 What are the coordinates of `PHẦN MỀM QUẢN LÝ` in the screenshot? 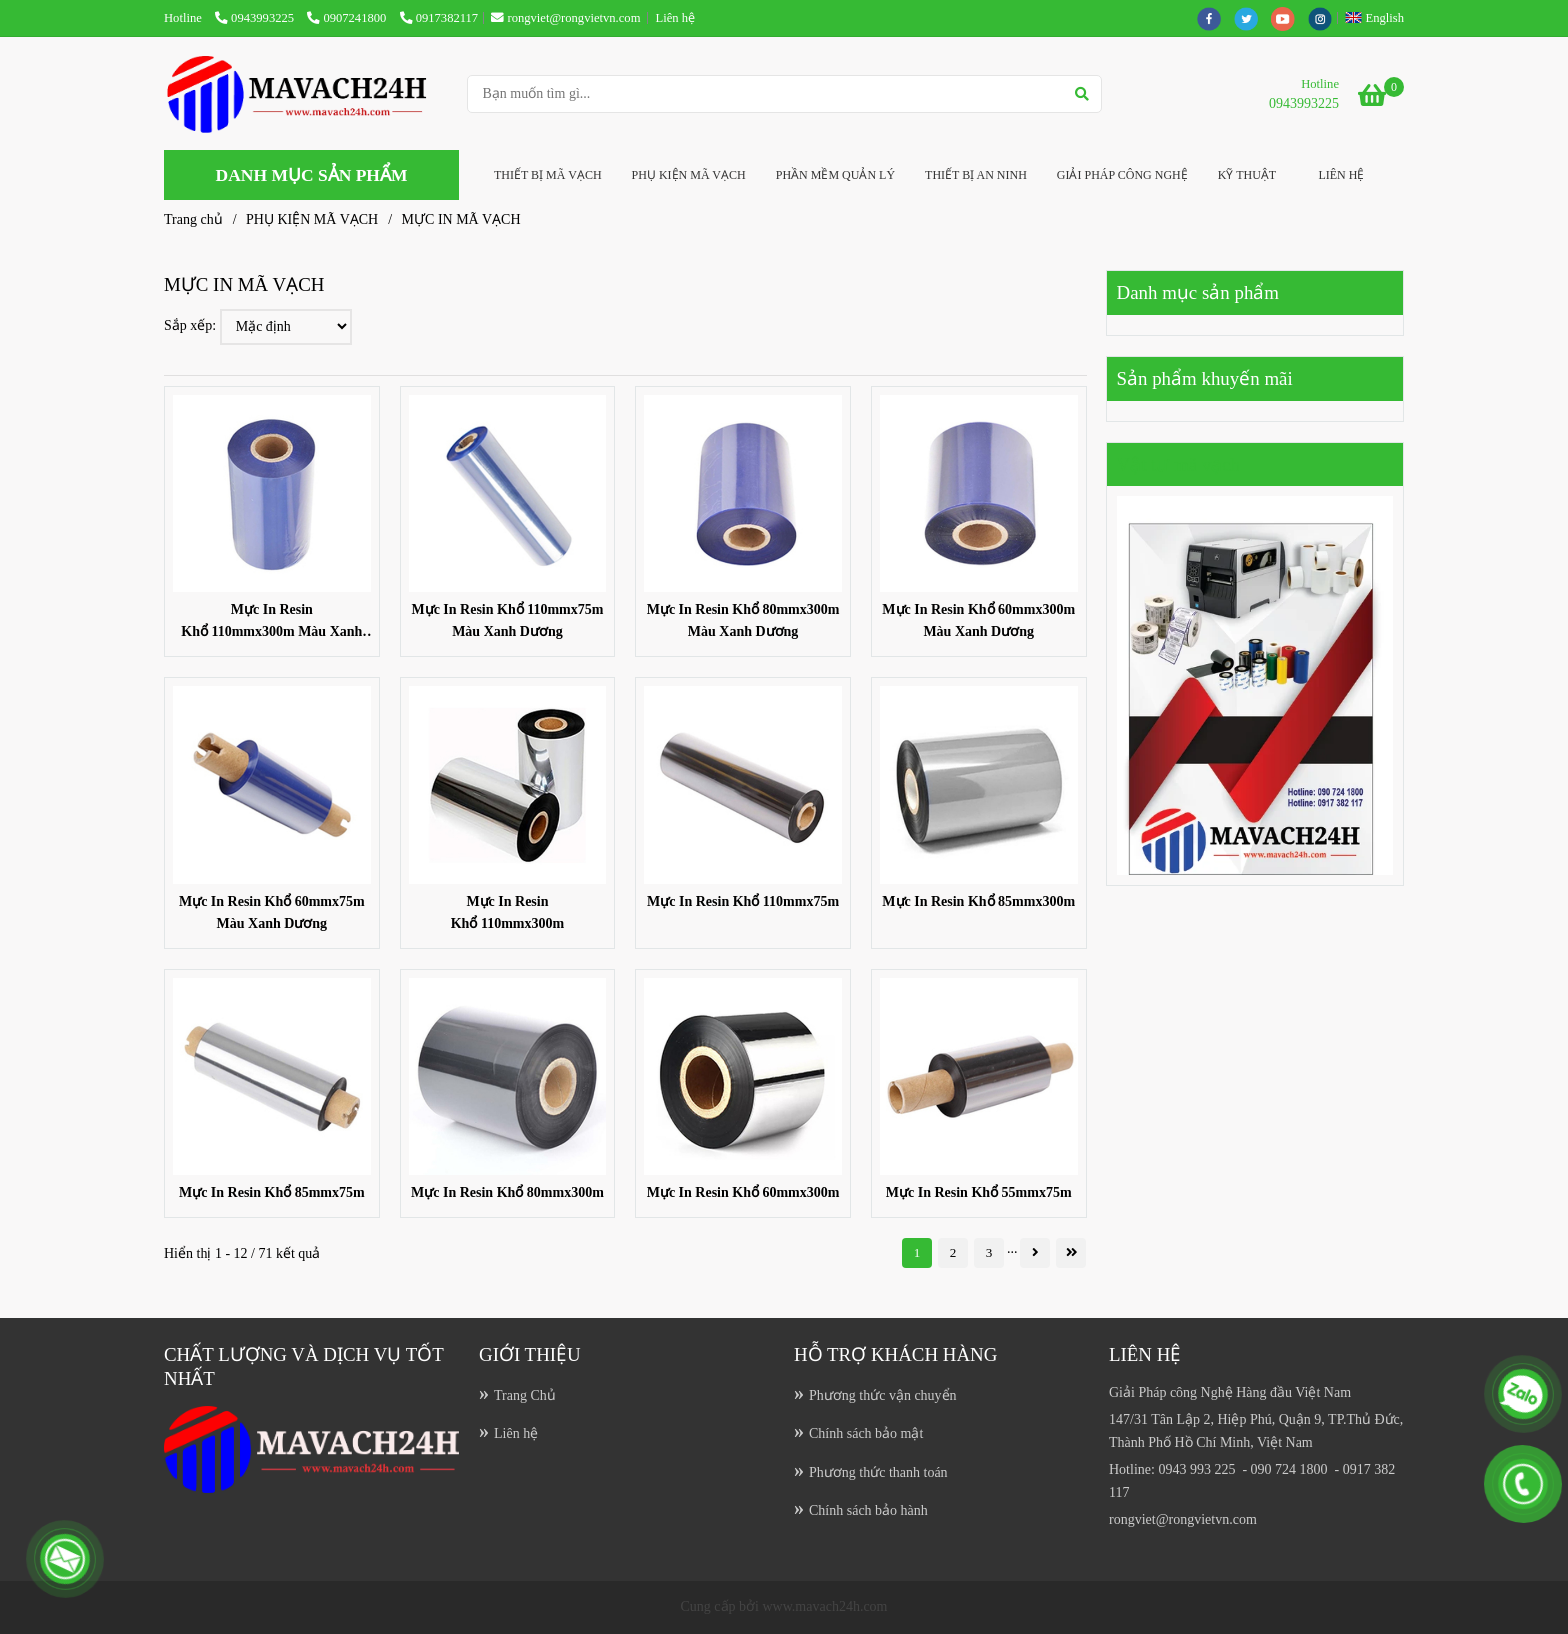 It's located at (835, 175).